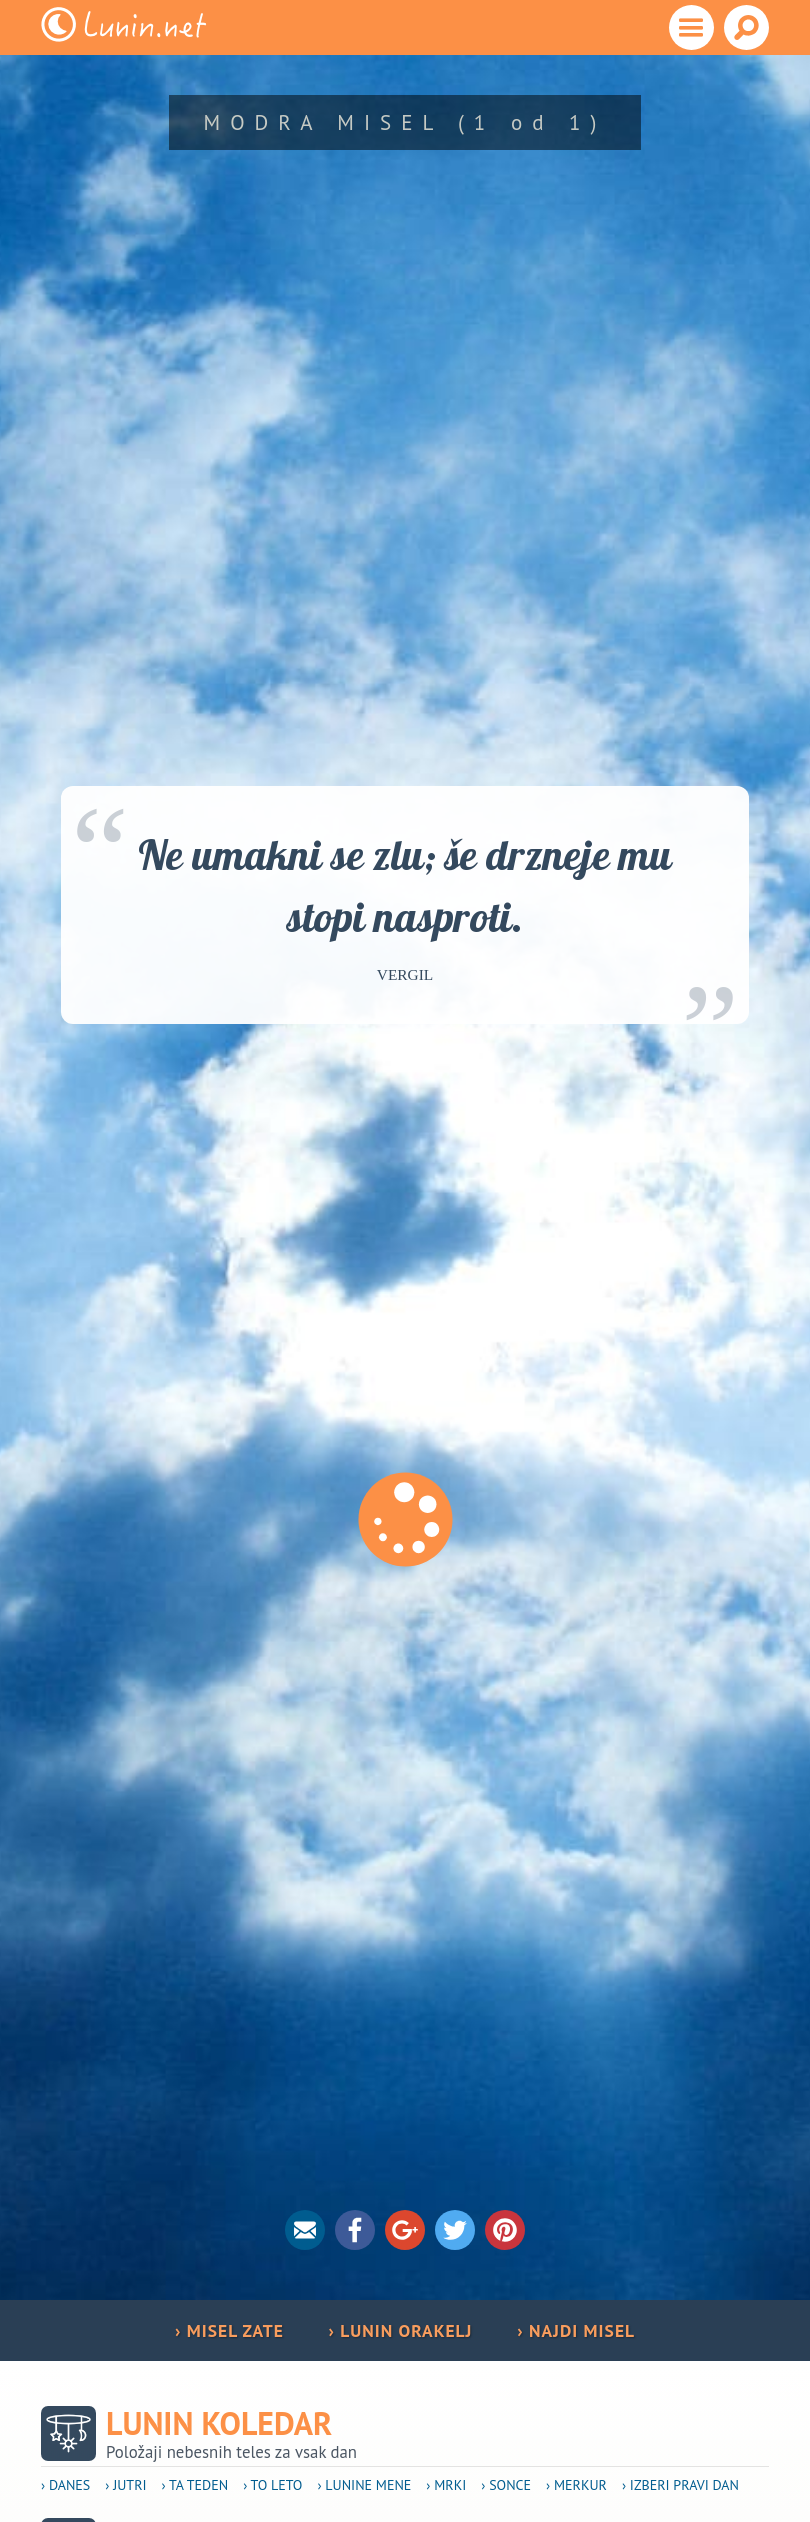  I want to click on › Lunine mene, so click(364, 2485).